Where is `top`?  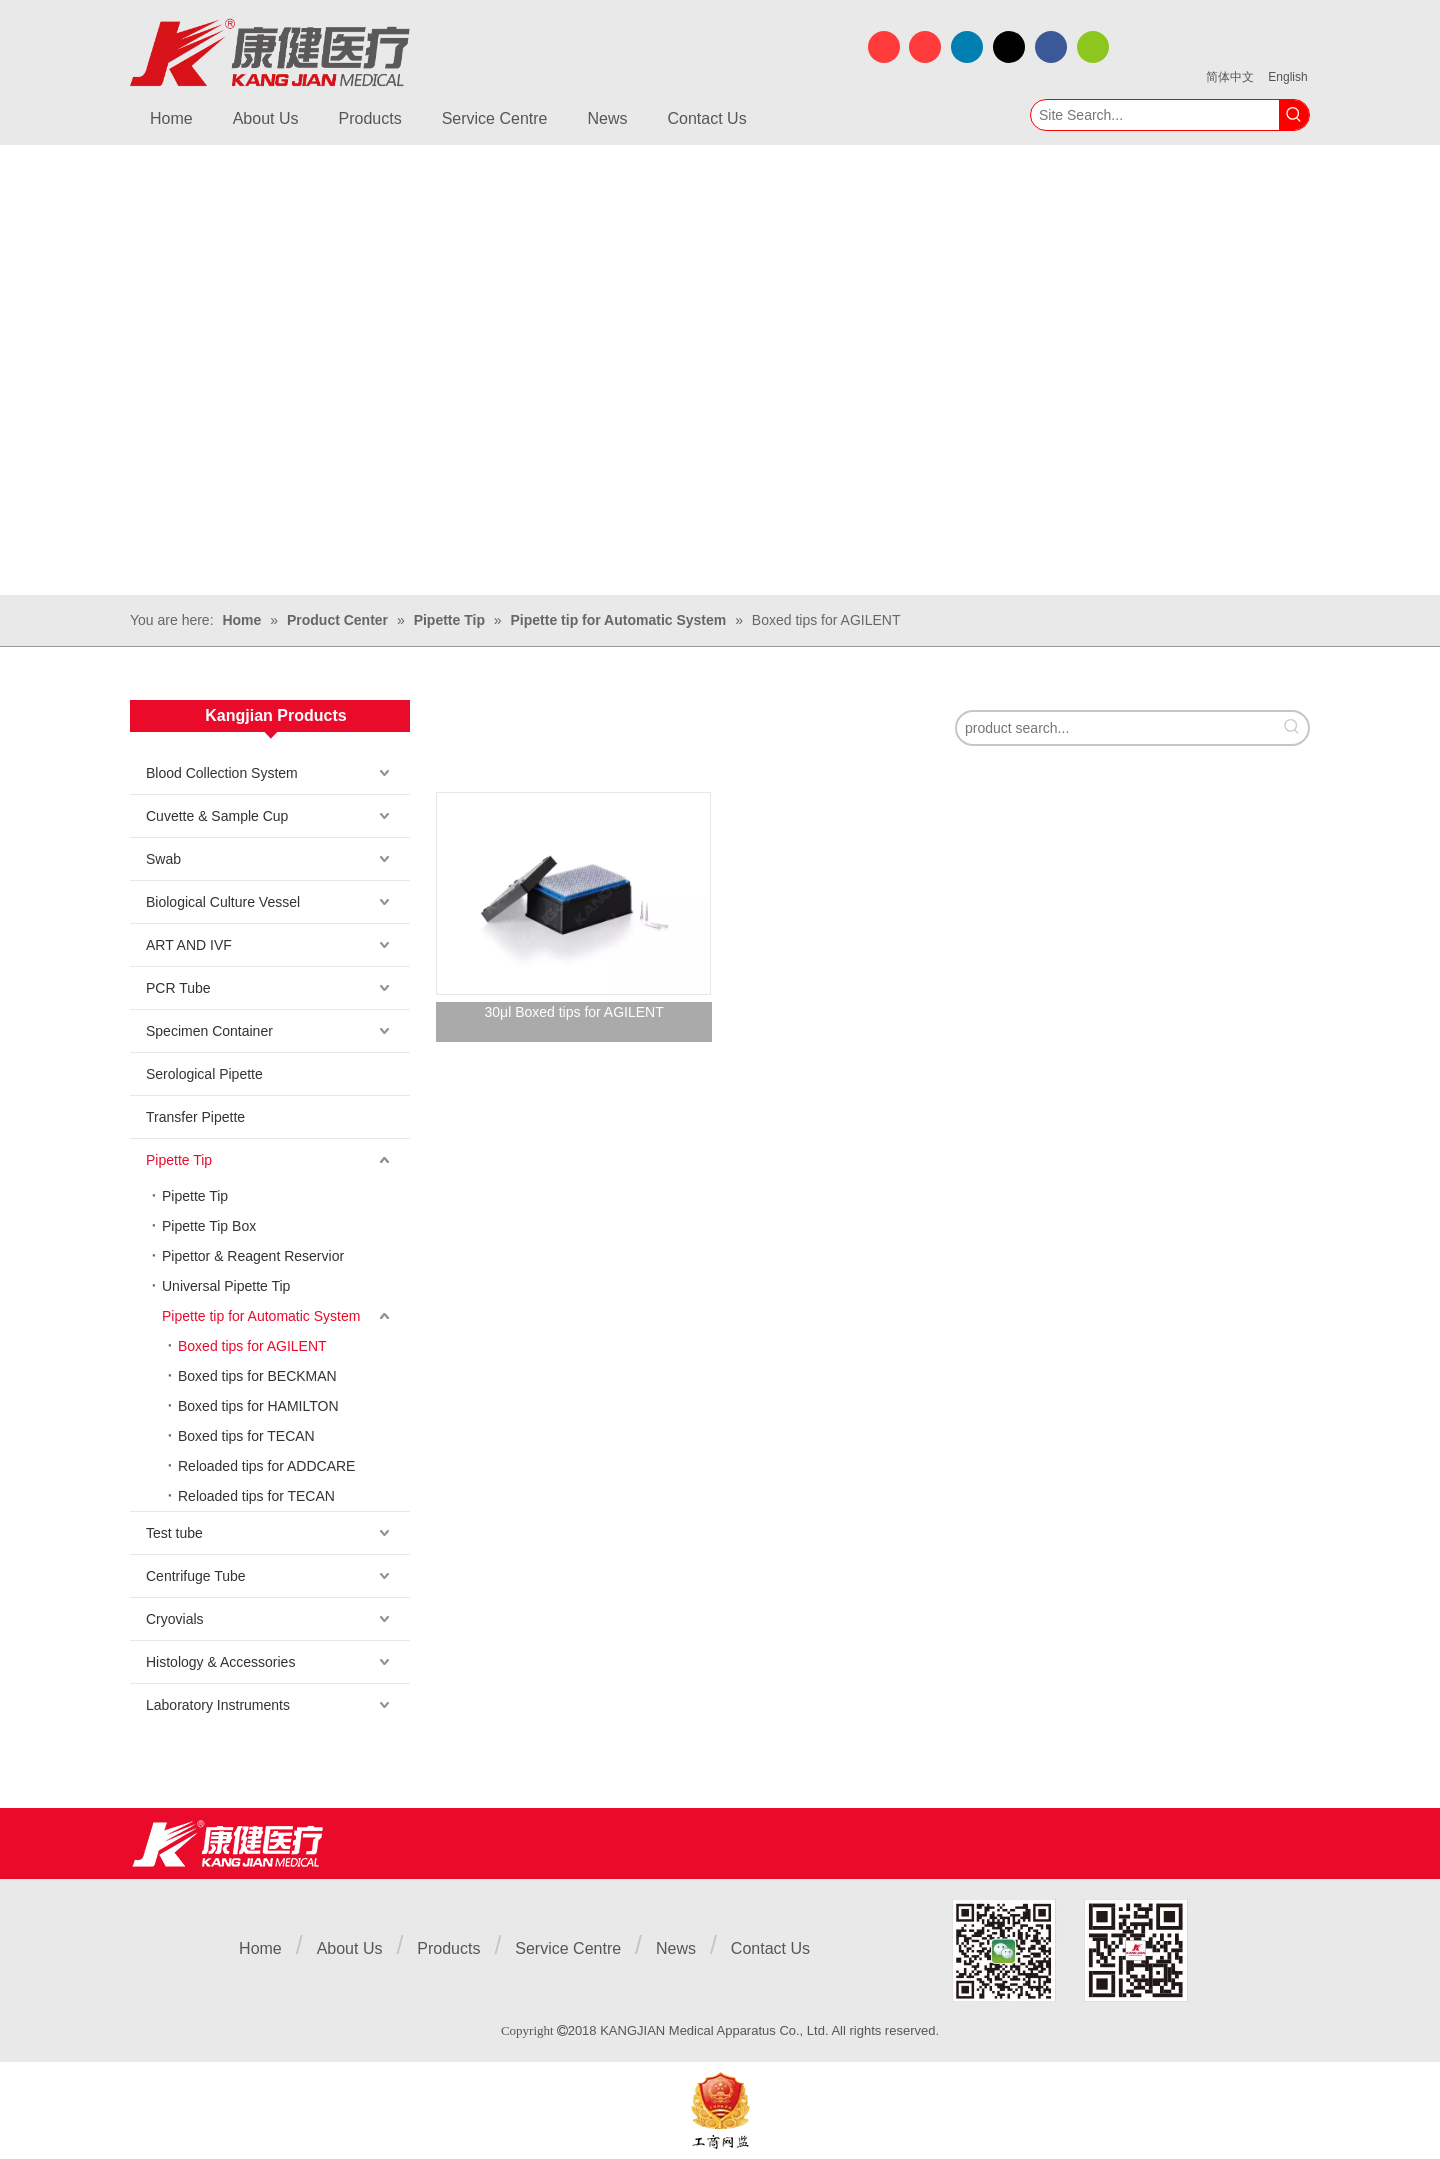
top is located at coordinates (1398, 2073).